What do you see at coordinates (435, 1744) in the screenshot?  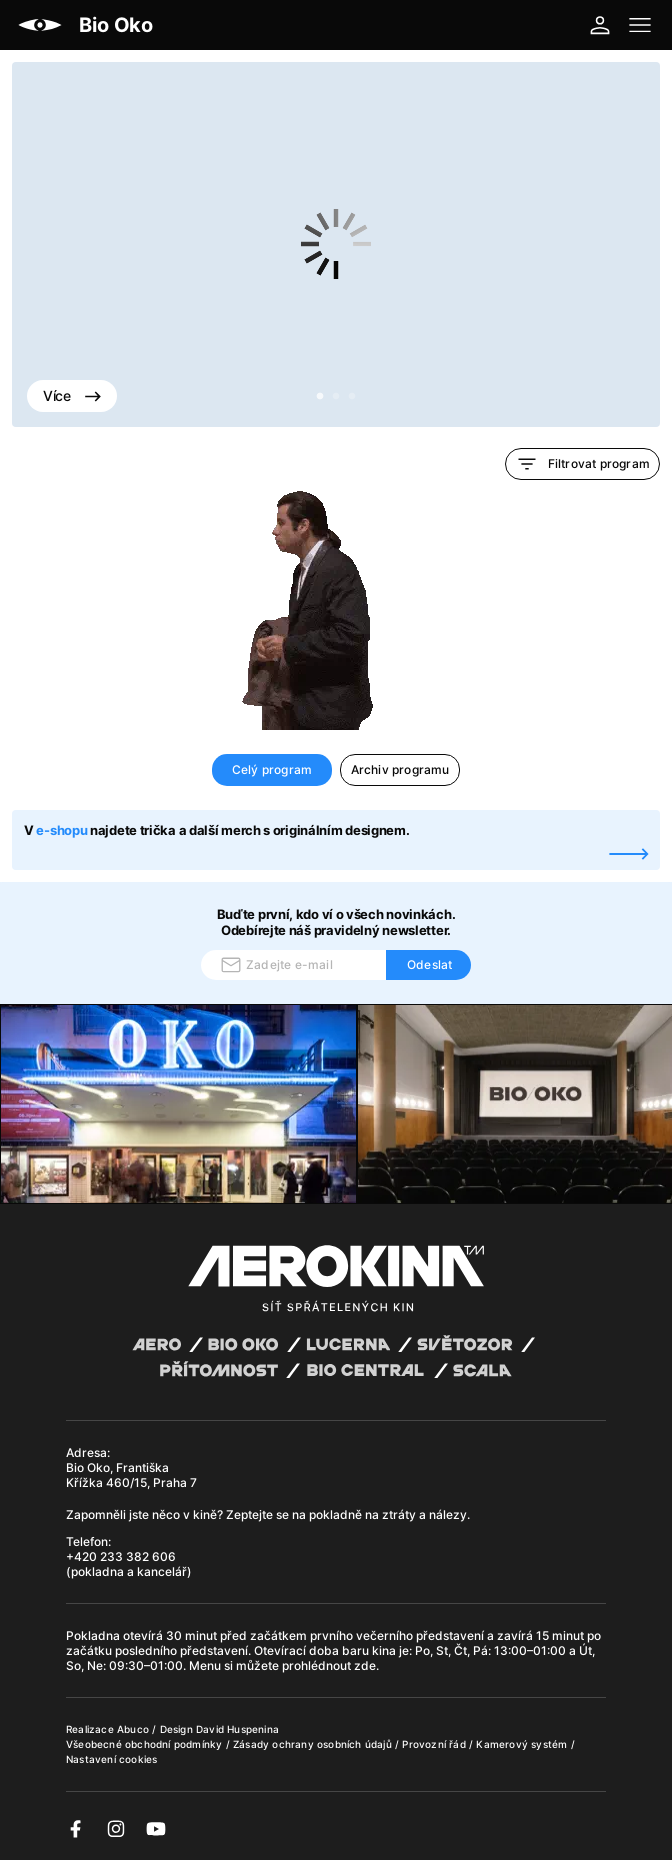 I see `Provozní řád` at bounding box center [435, 1744].